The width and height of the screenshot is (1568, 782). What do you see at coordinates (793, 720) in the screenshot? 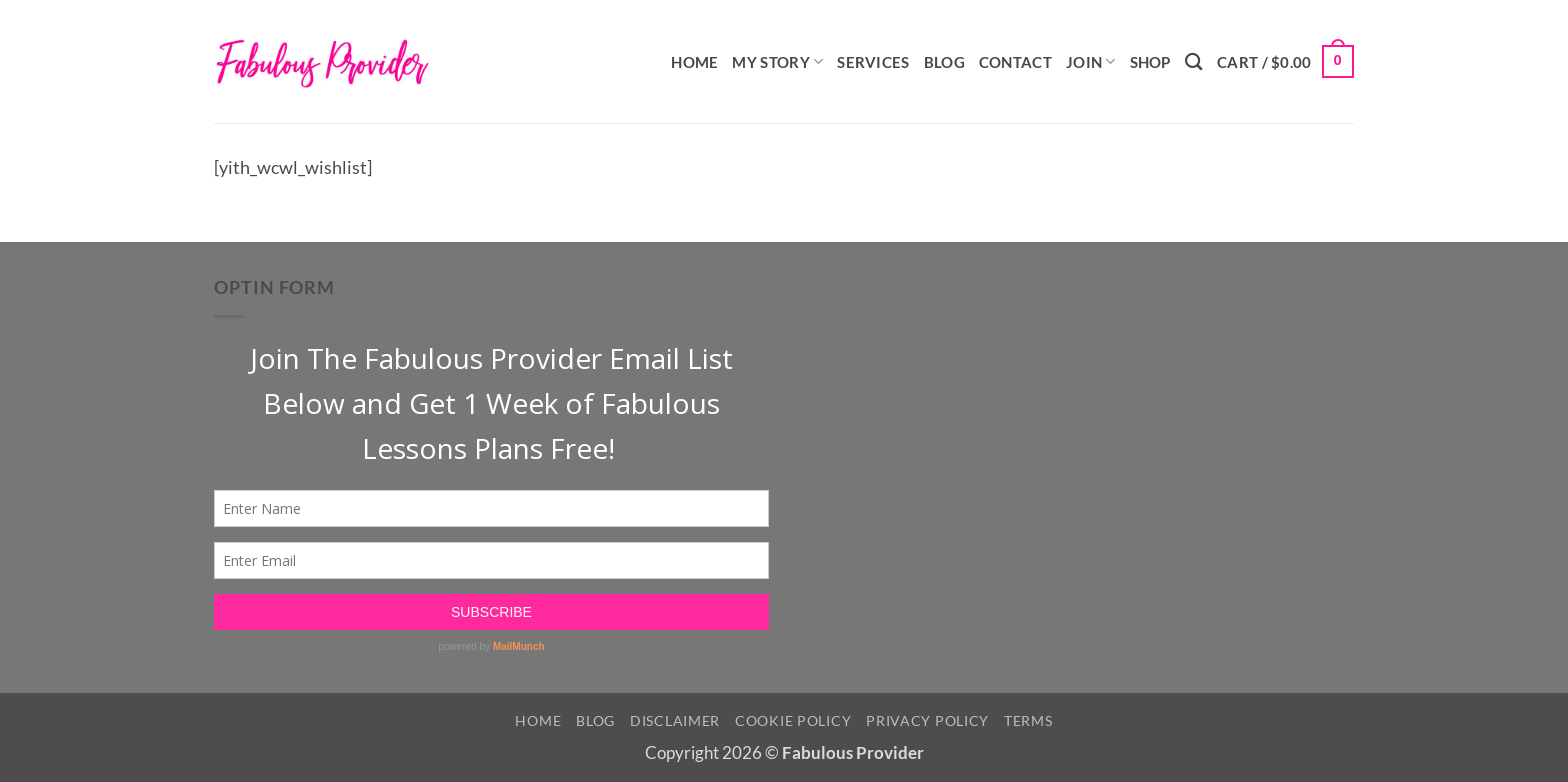
I see `Cookie Policy` at bounding box center [793, 720].